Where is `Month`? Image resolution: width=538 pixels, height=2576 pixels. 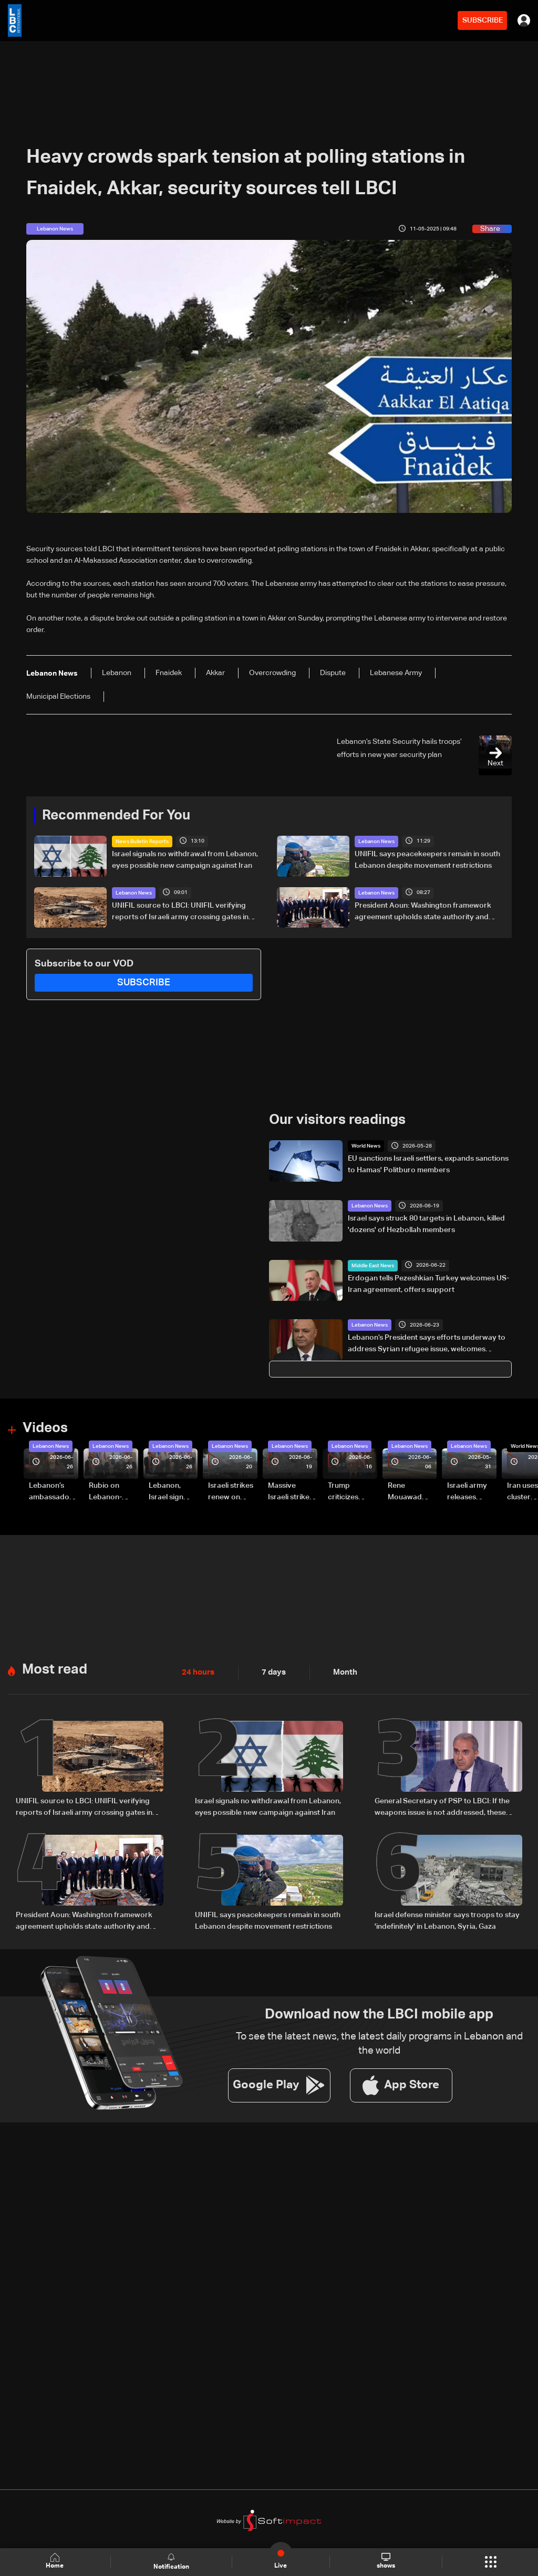 Month is located at coordinates (341, 1672).